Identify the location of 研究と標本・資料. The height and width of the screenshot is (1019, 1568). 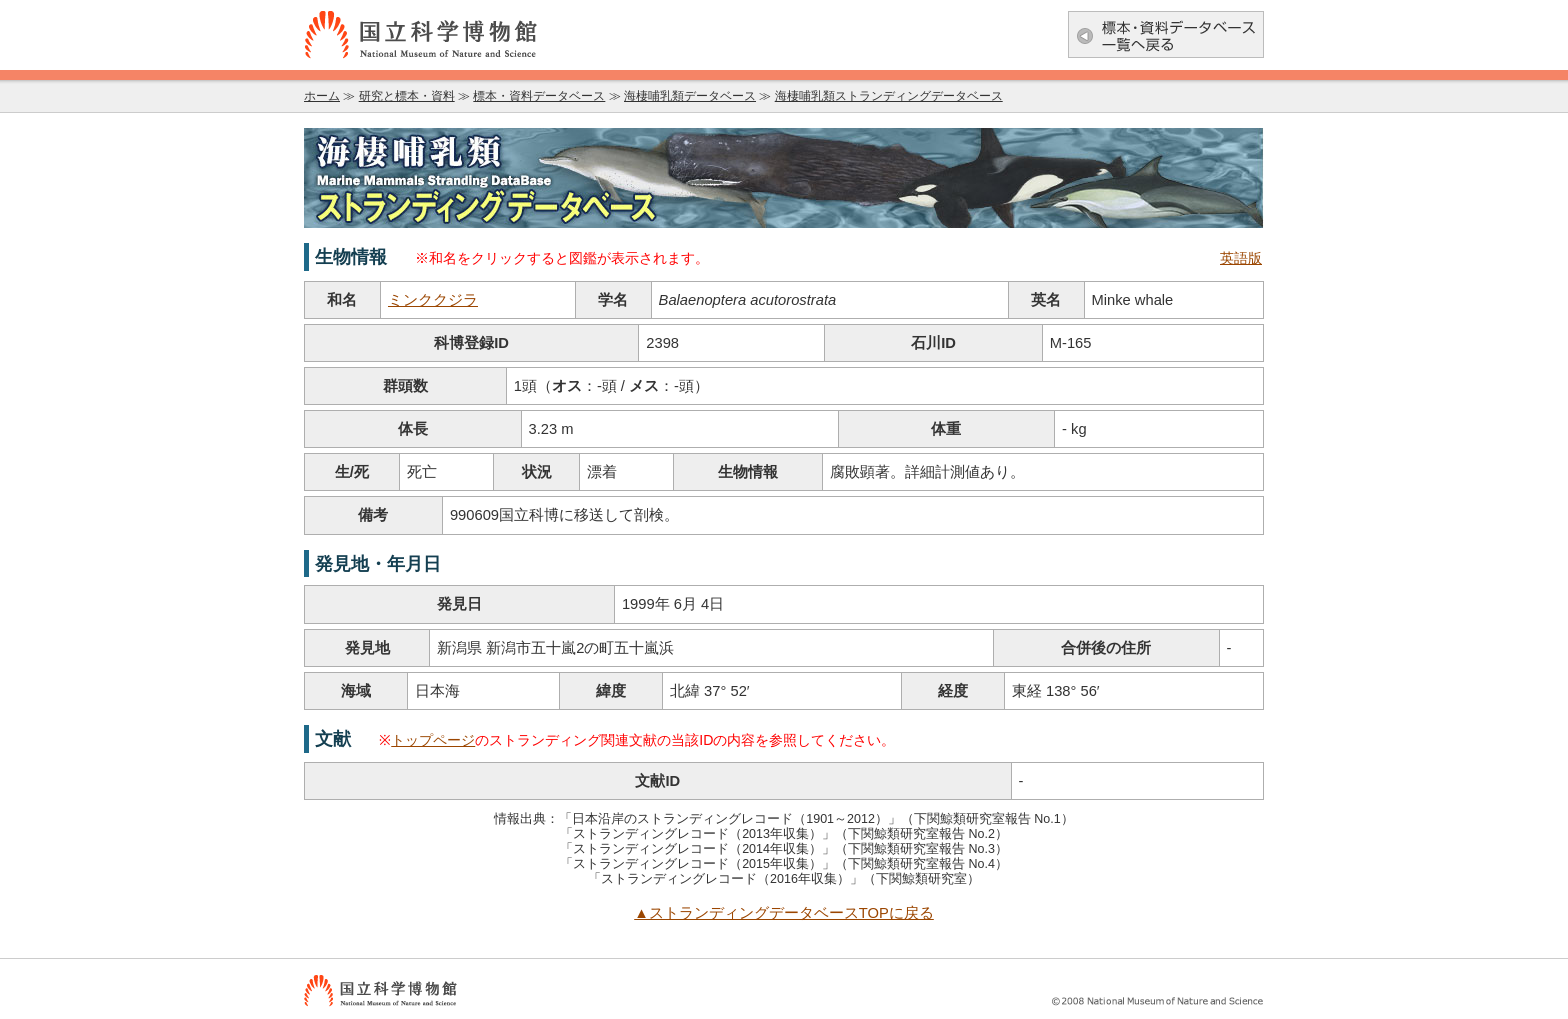
(407, 96).